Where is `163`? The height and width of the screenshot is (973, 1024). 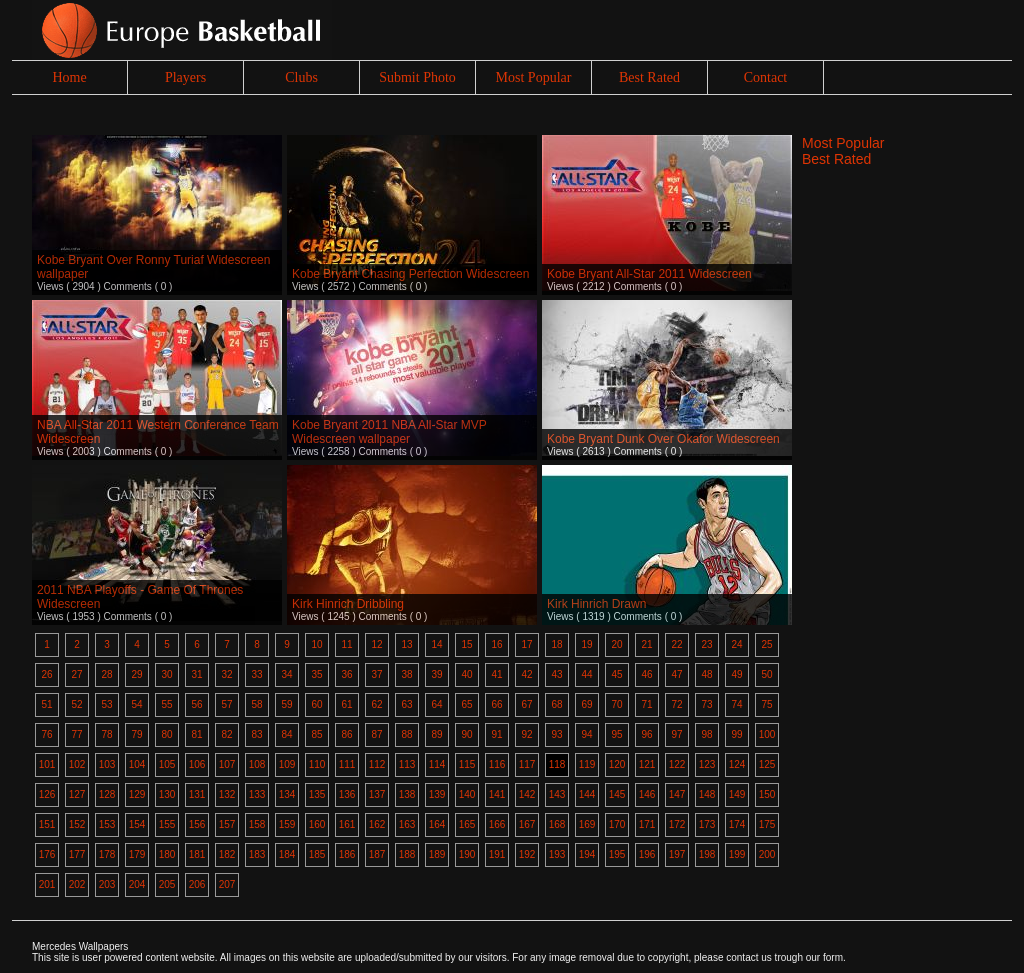
163 is located at coordinates (407, 824).